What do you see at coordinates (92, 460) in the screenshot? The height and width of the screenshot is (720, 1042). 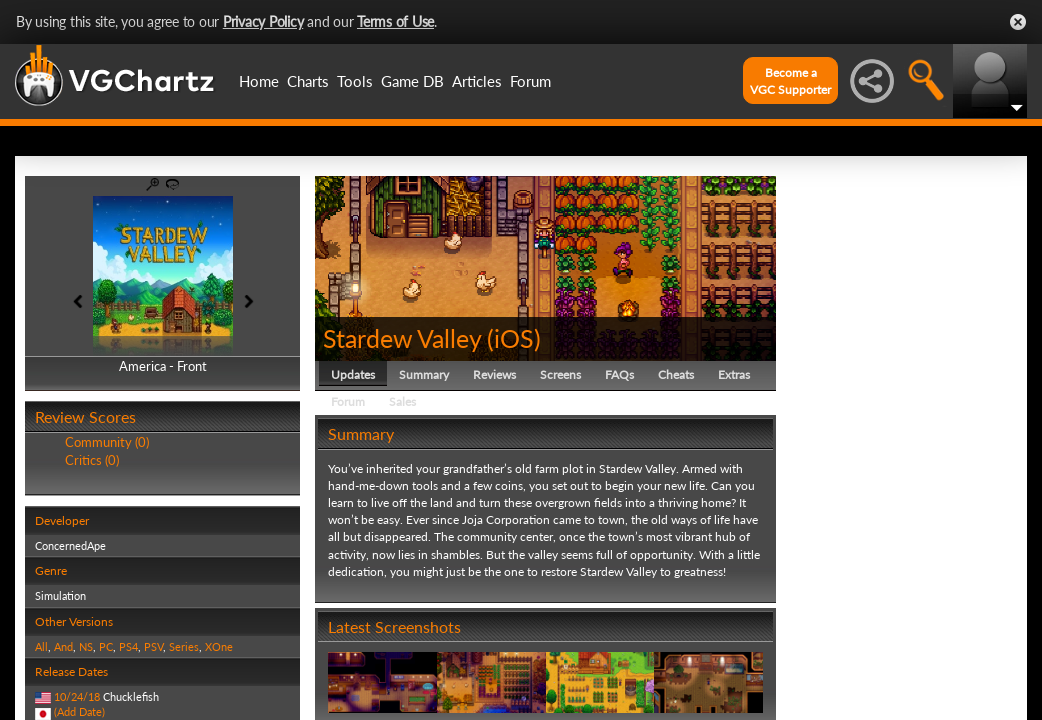 I see `Critics (0)` at bounding box center [92, 460].